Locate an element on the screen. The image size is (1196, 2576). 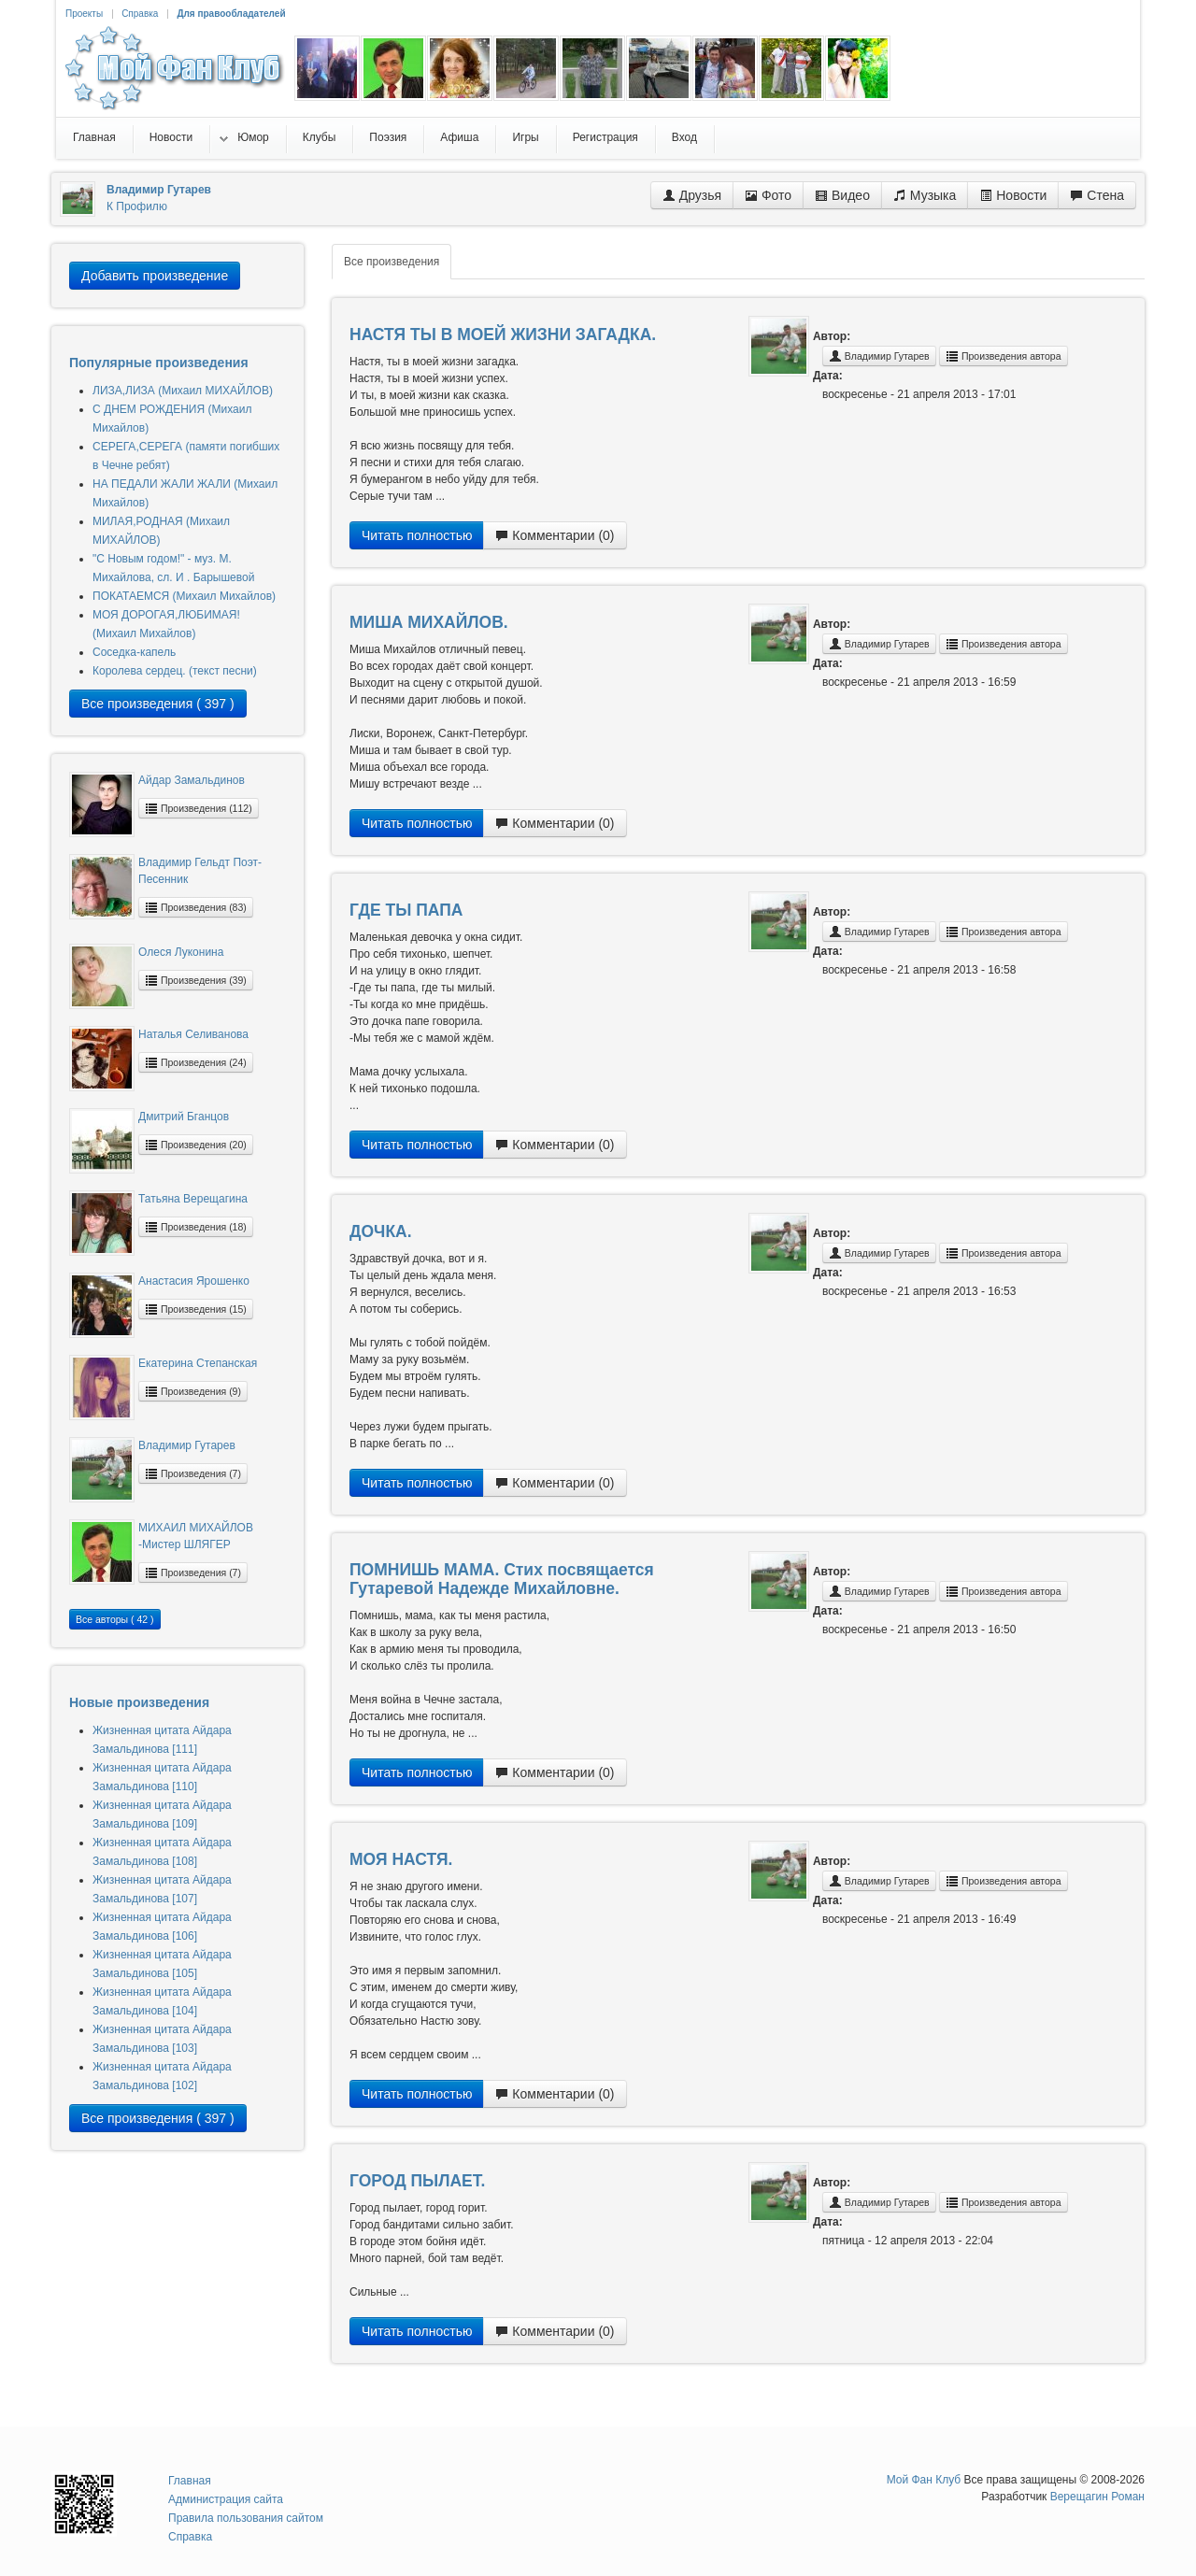
Все произведения is located at coordinates (391, 261).